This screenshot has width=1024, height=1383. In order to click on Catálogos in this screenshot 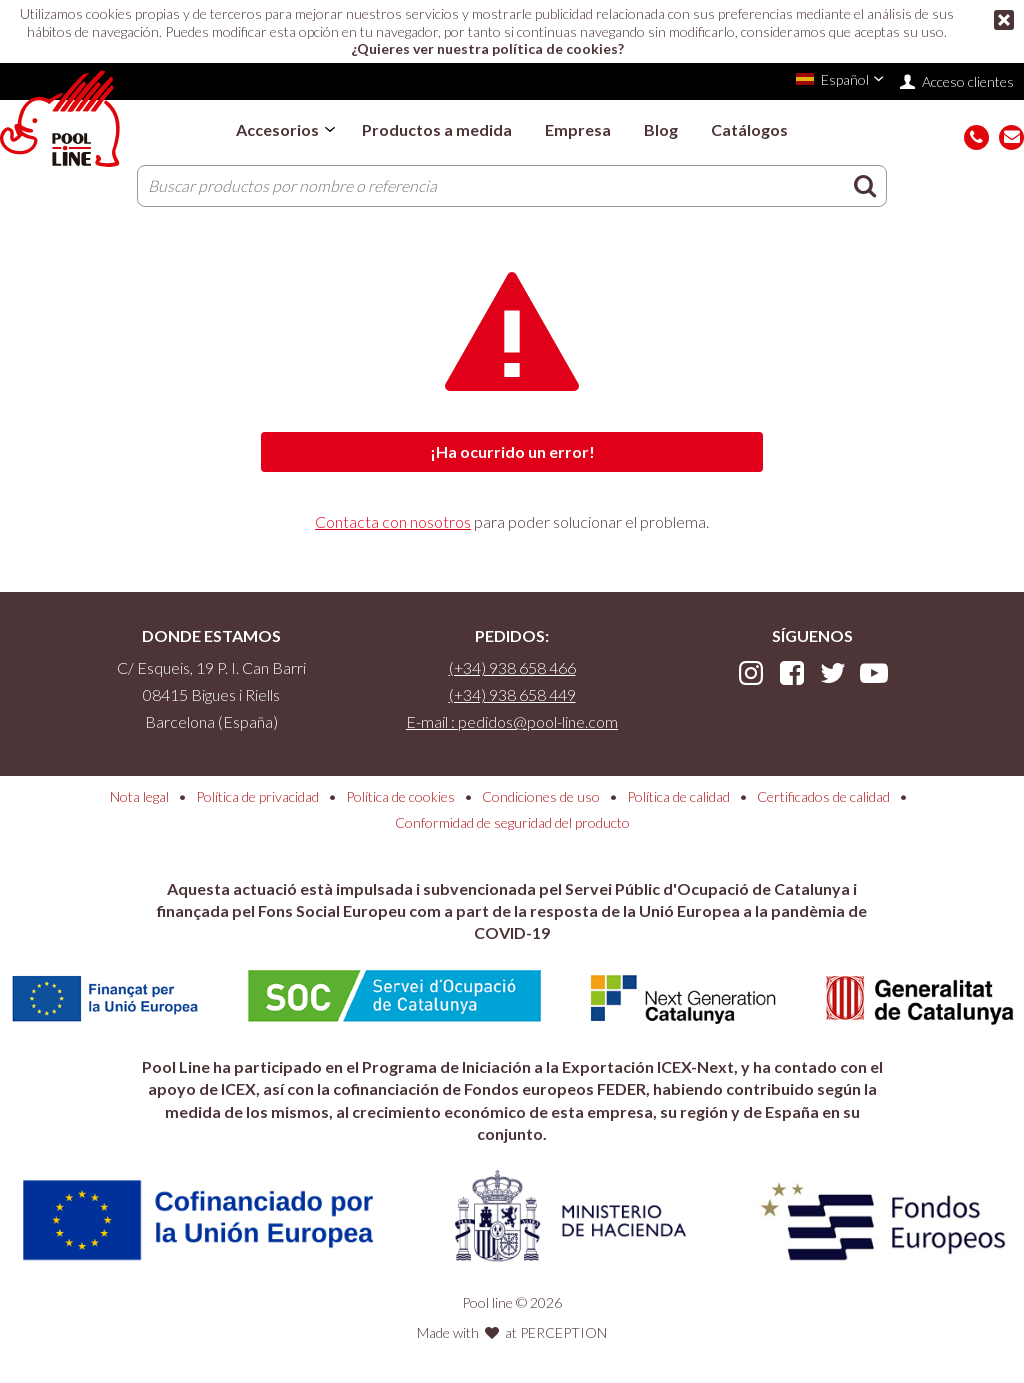, I will do `click(749, 129)`.